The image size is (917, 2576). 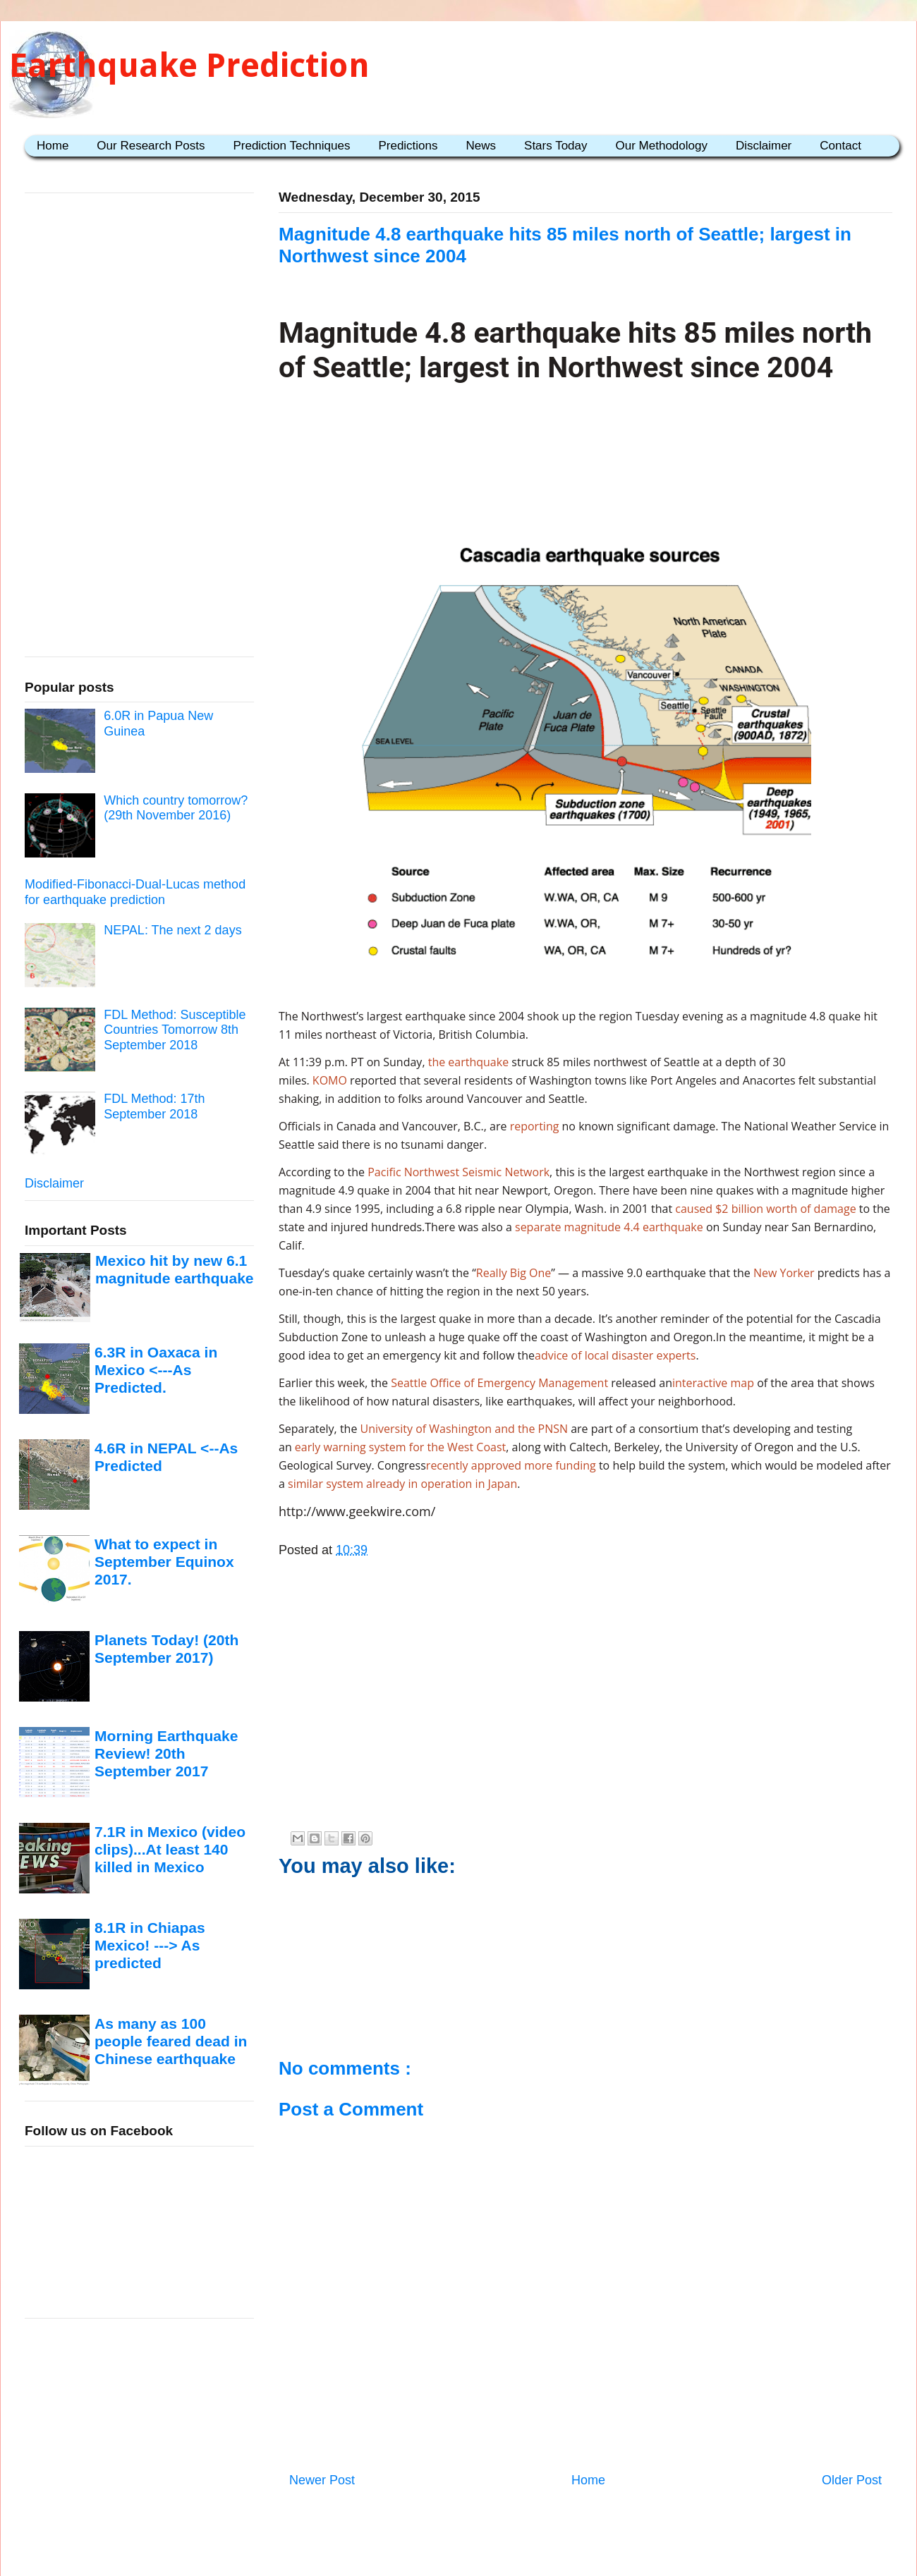 I want to click on FDL Method: Susceptible Countries Tomorrow 8th September 2018, so click(x=174, y=1030).